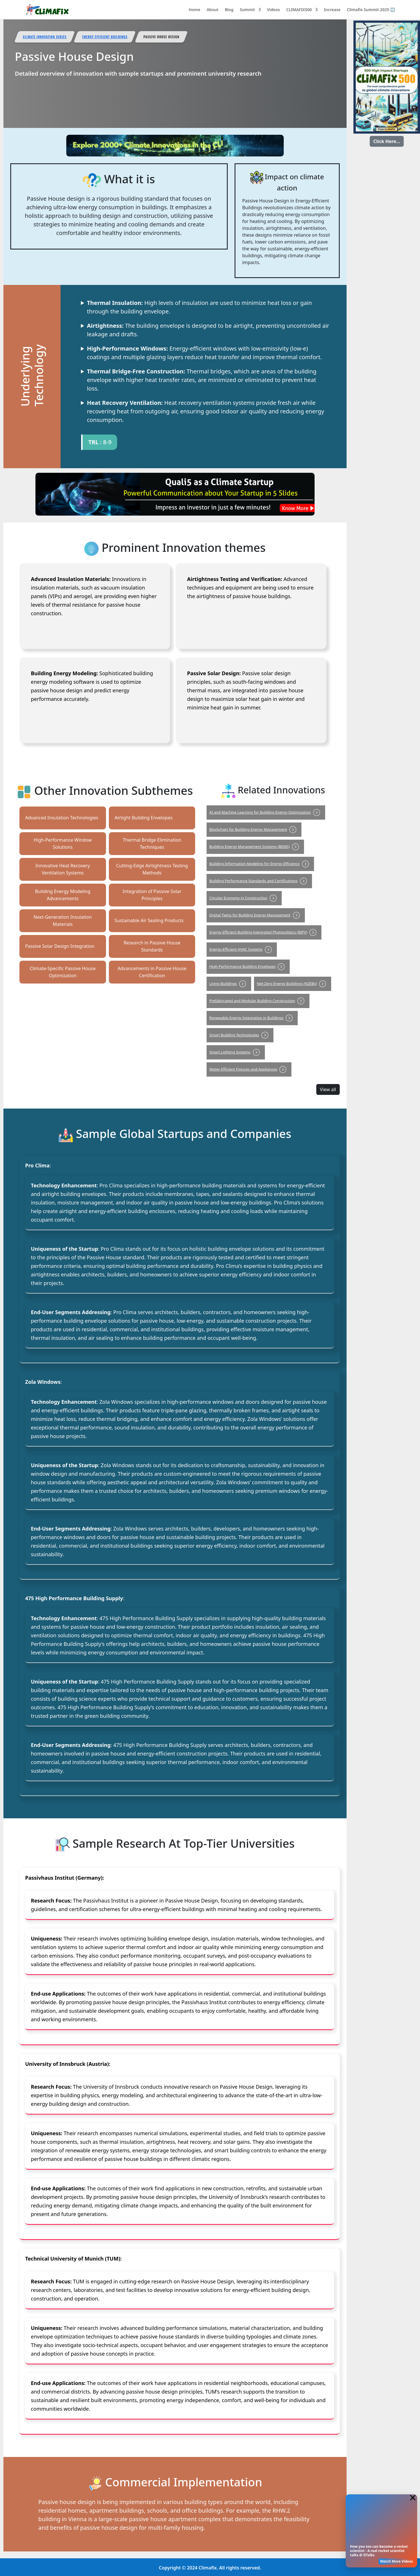 This screenshot has height=2576, width=420. I want to click on Energy Efficient Buildings, so click(106, 37).